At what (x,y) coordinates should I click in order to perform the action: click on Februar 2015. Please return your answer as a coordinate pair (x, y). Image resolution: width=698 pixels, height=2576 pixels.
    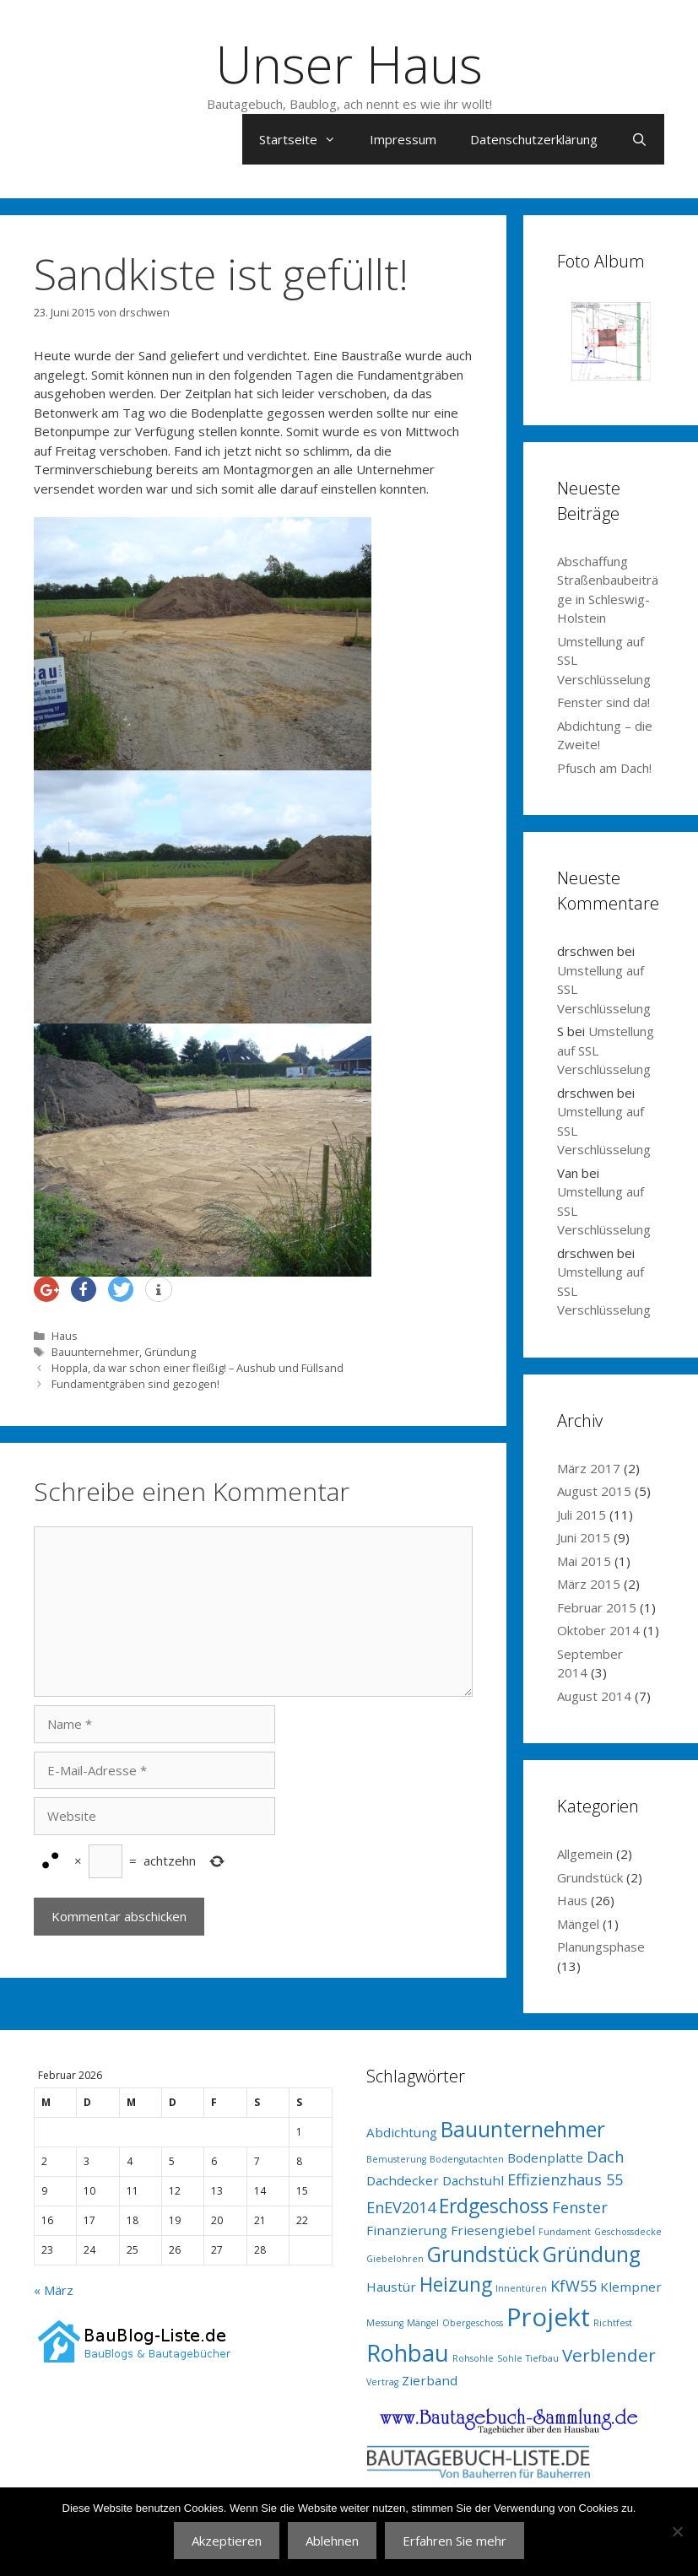
    Looking at the image, I should click on (596, 1607).